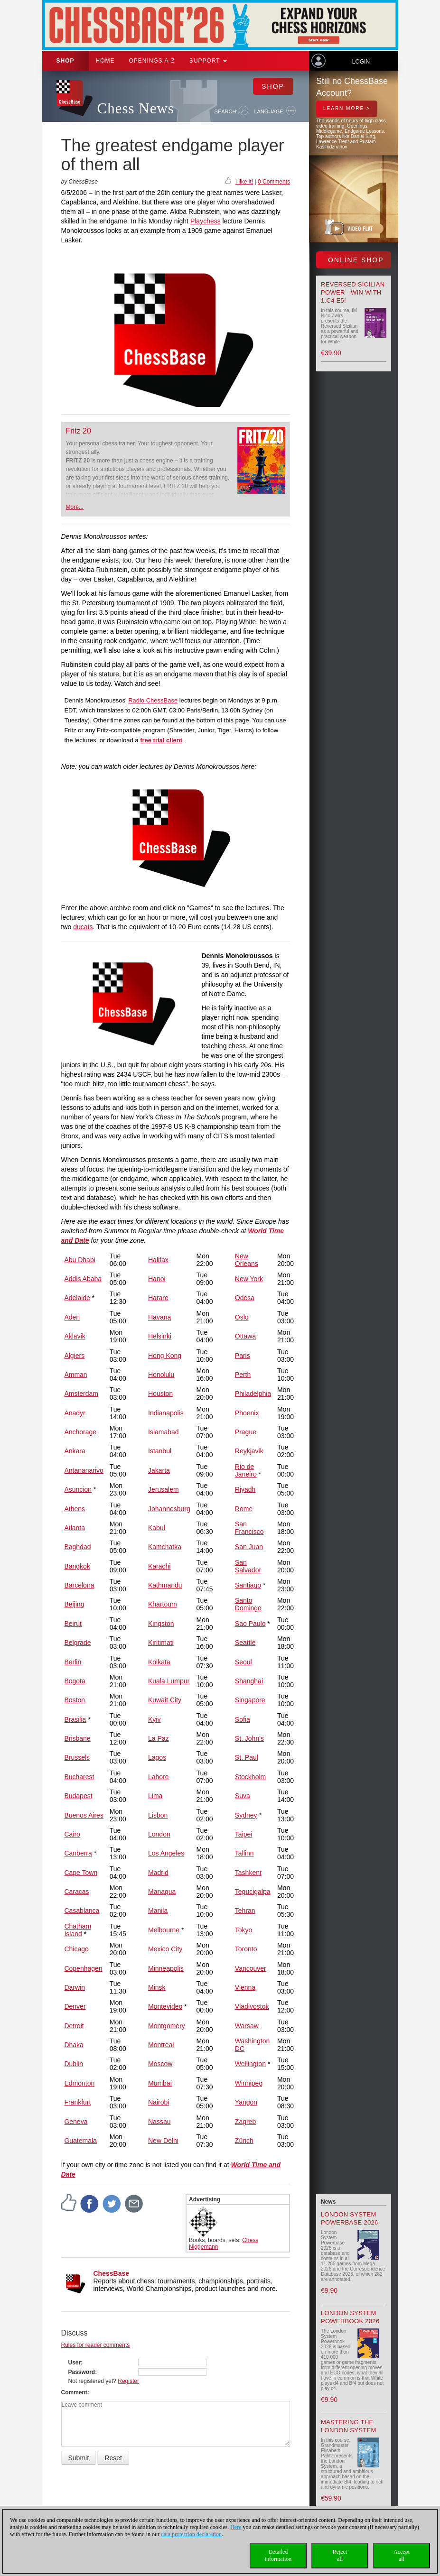 This screenshot has width=440, height=2576. What do you see at coordinates (162, 1604) in the screenshot?
I see `Khartoum` at bounding box center [162, 1604].